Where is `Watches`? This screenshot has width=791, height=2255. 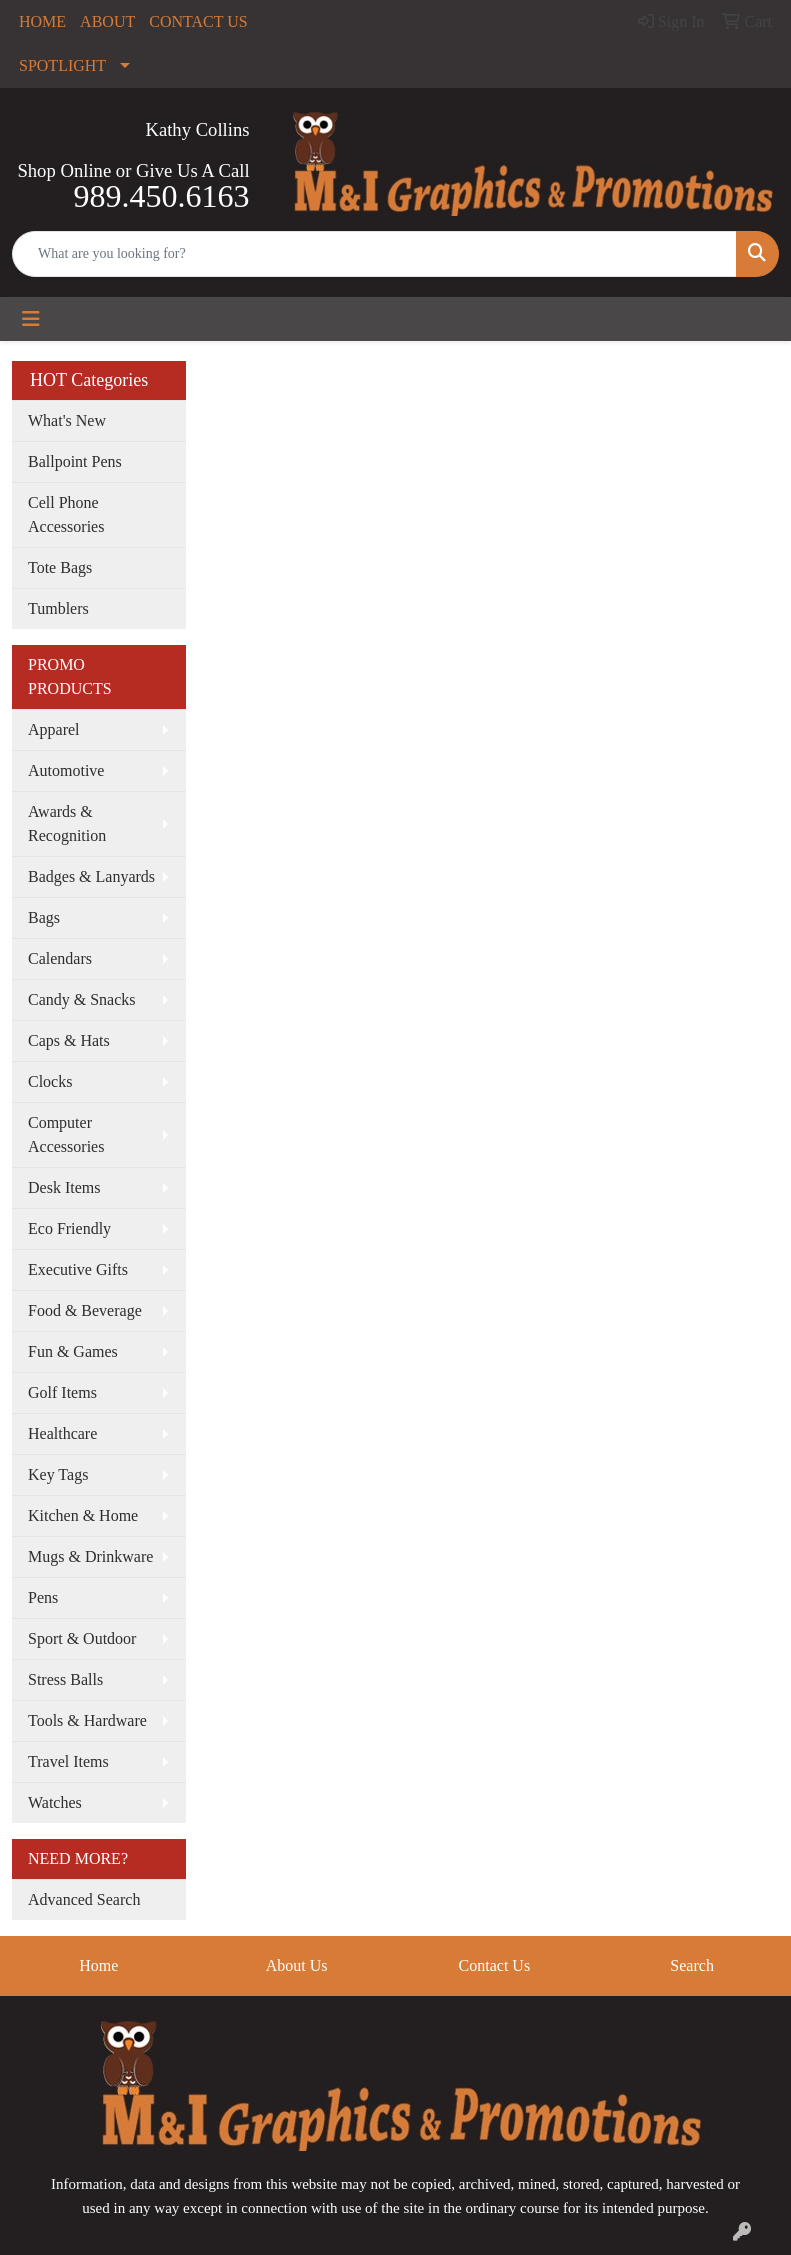
Watches is located at coordinates (55, 1802).